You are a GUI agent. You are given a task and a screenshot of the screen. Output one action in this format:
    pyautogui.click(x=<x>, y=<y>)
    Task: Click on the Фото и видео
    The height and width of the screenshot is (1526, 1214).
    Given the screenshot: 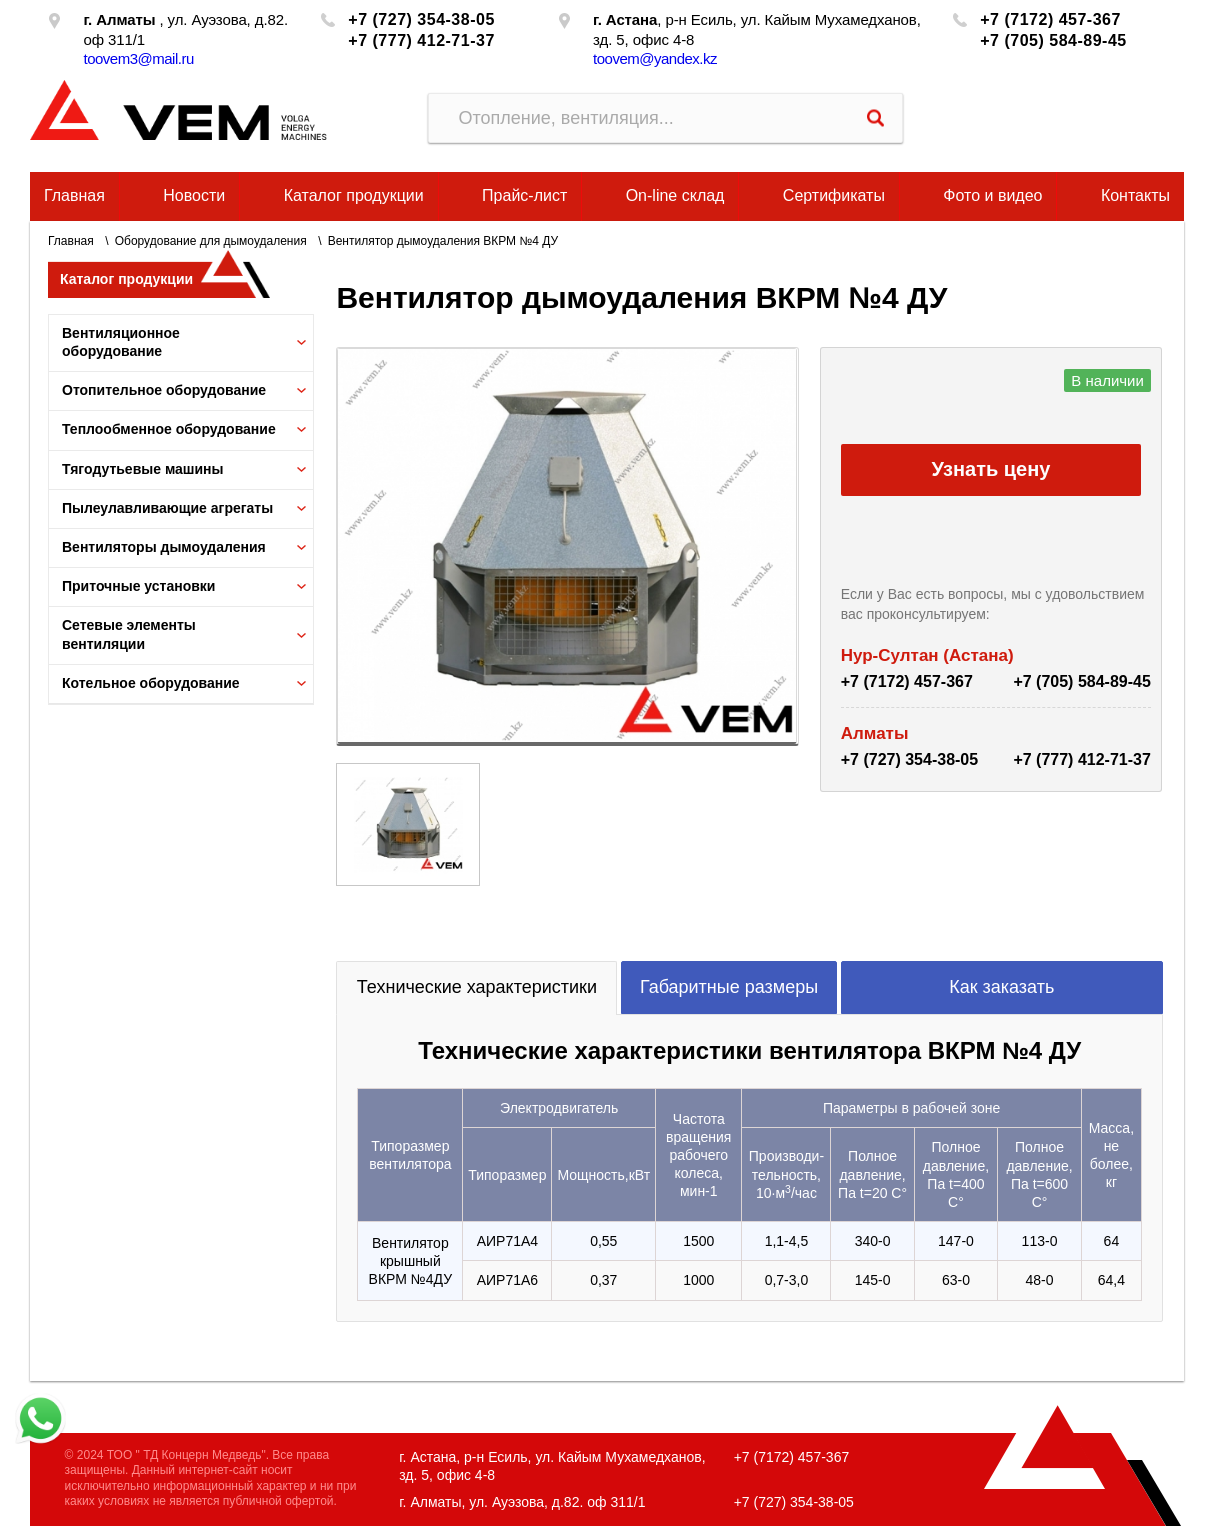 What is the action you would take?
    pyautogui.click(x=992, y=195)
    